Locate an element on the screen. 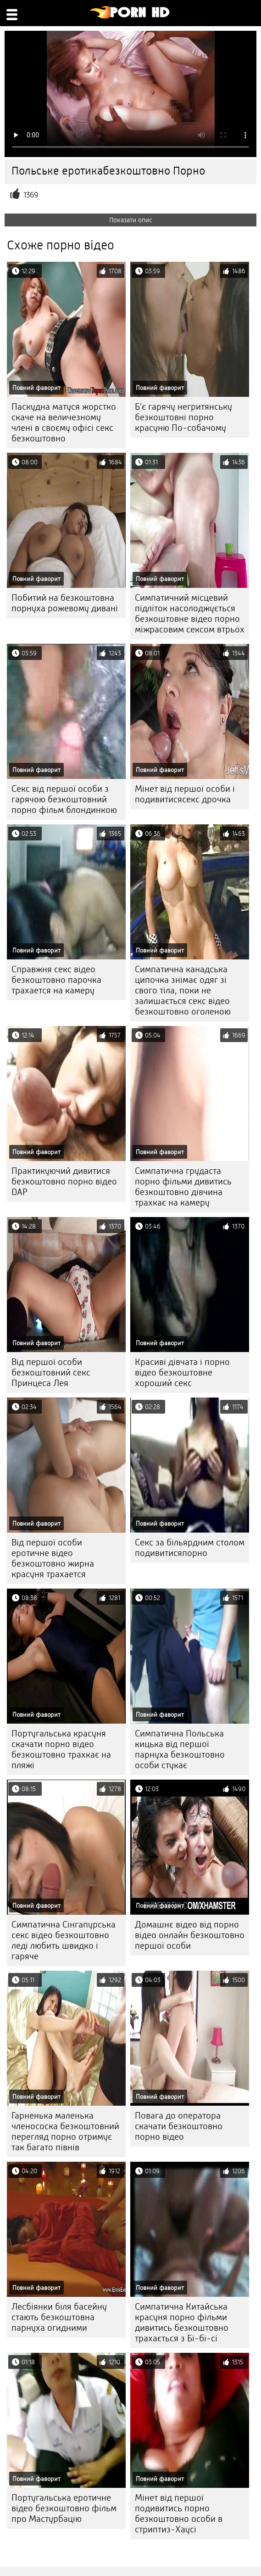  Справжня секс відео безкоштовно парочка трахается на камеру is located at coordinates (56, 980).